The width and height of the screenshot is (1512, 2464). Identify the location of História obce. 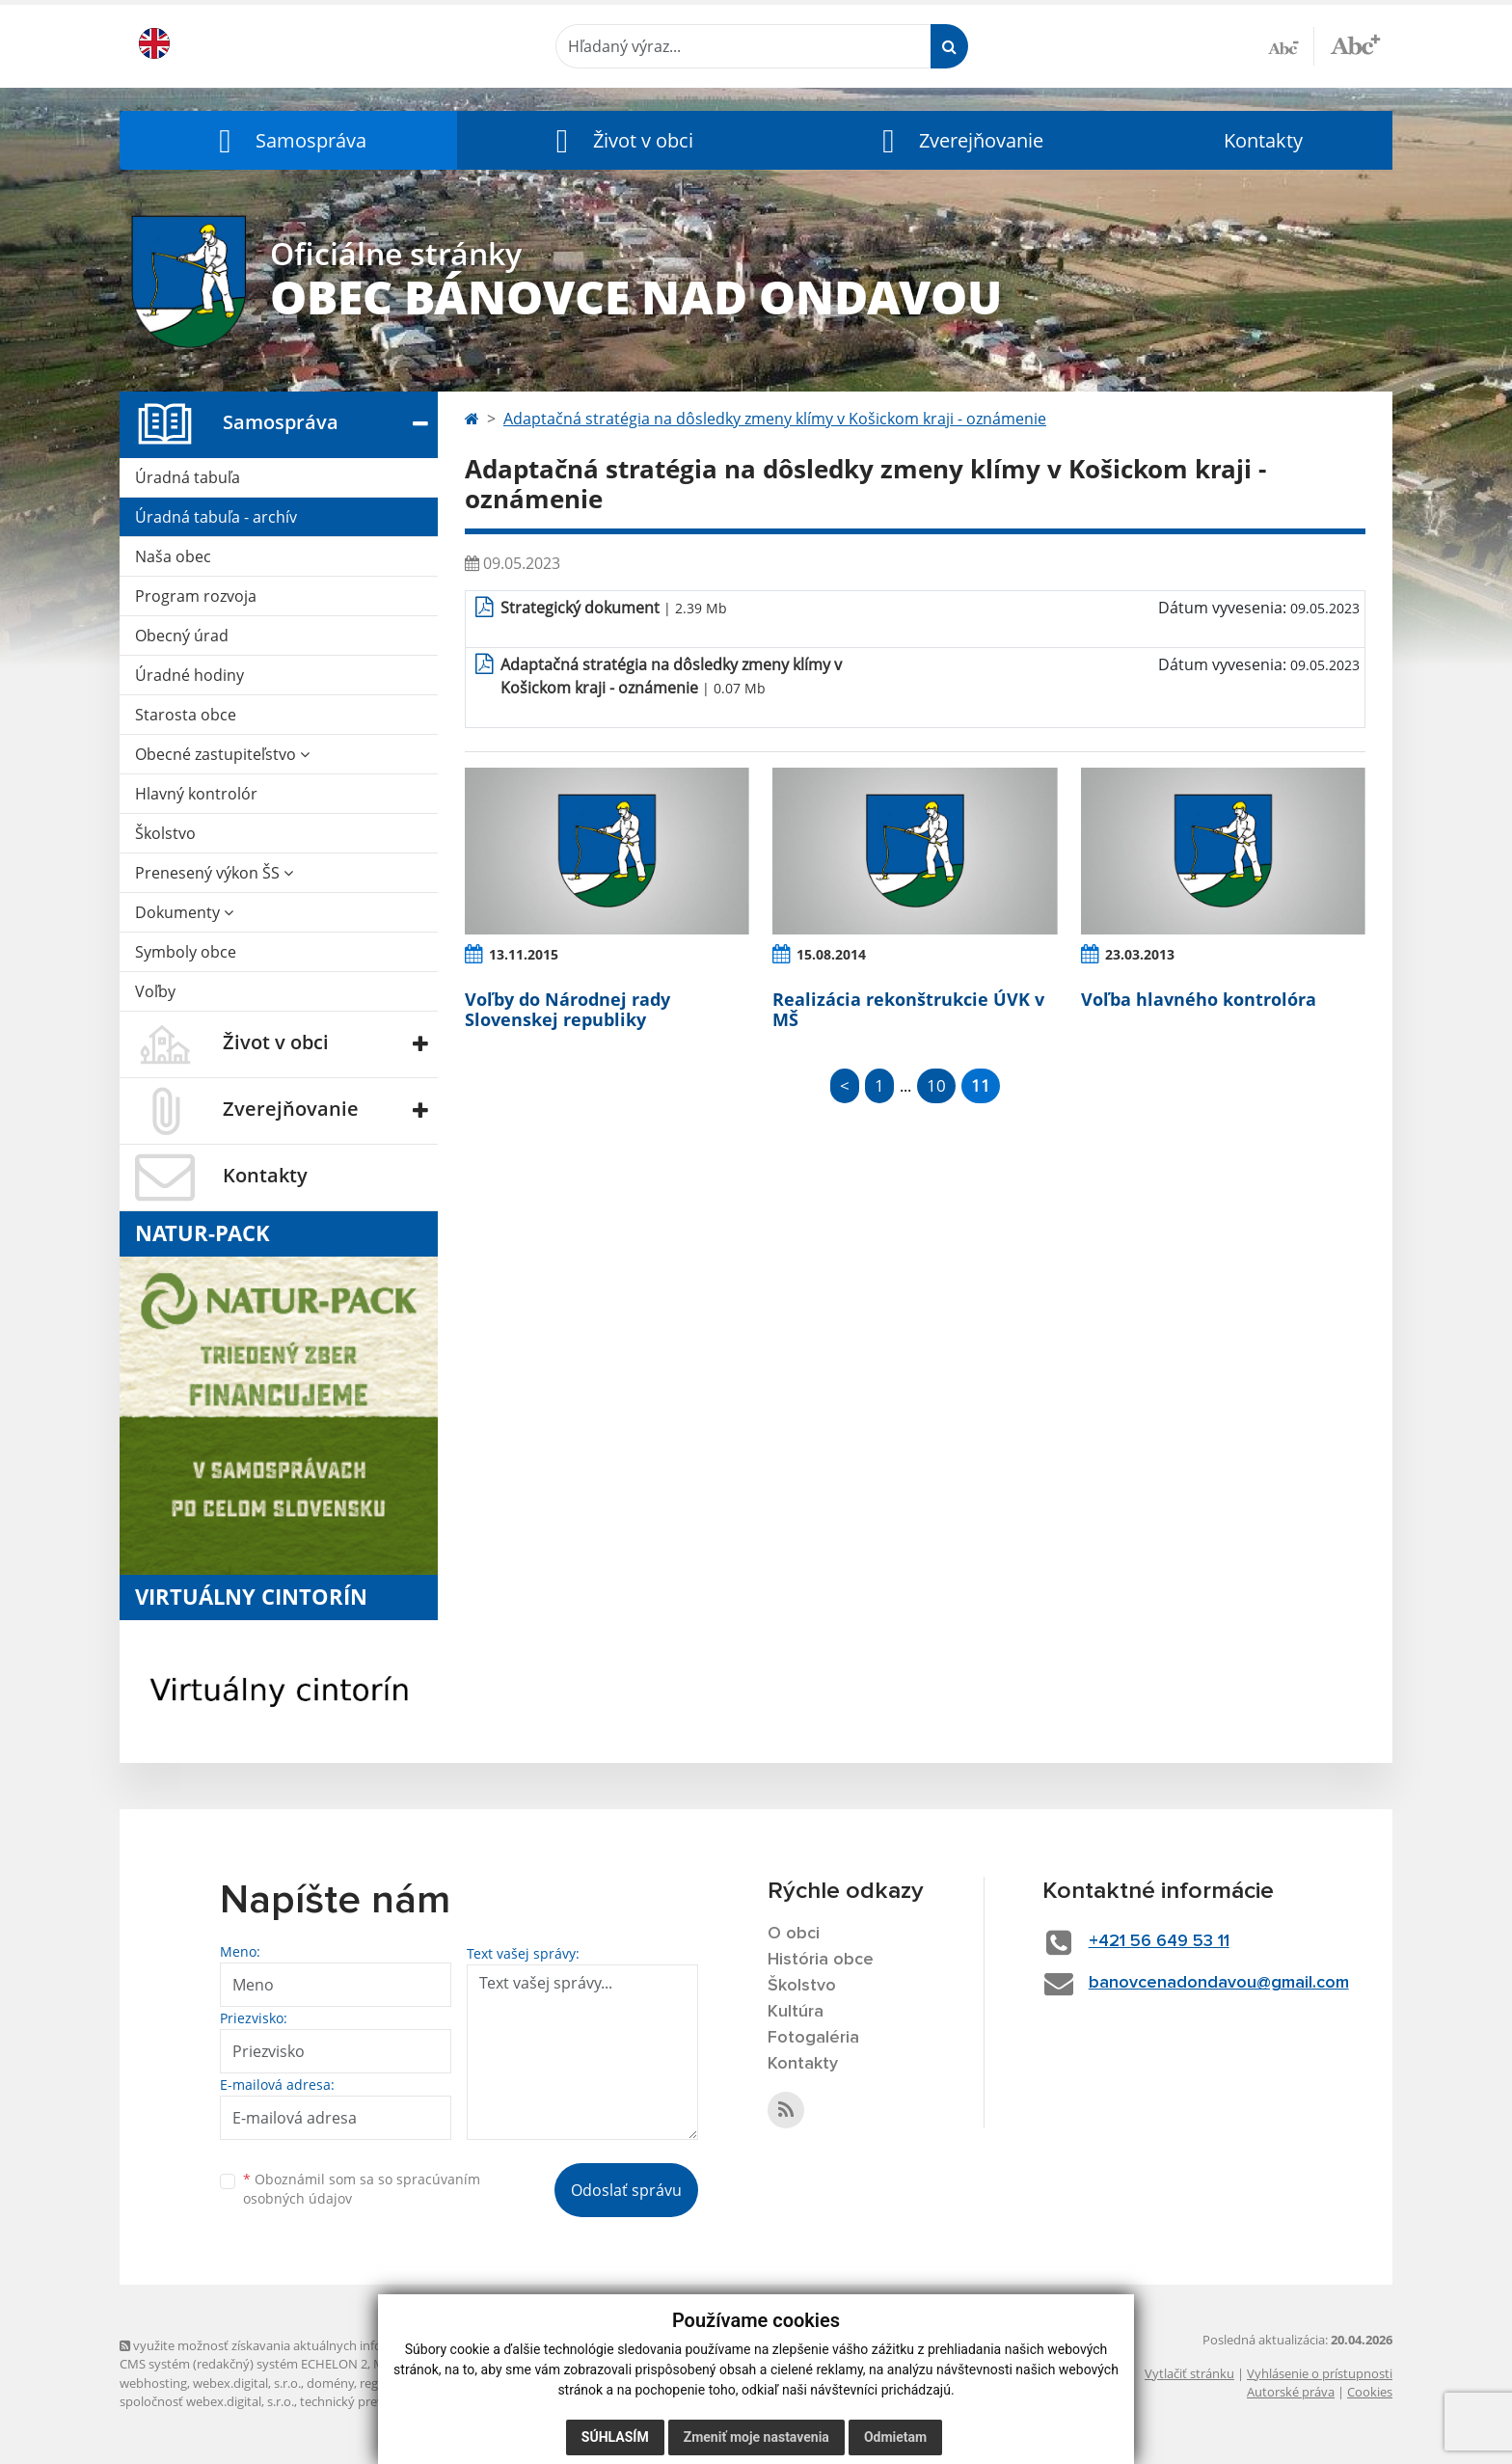
(821, 1959).